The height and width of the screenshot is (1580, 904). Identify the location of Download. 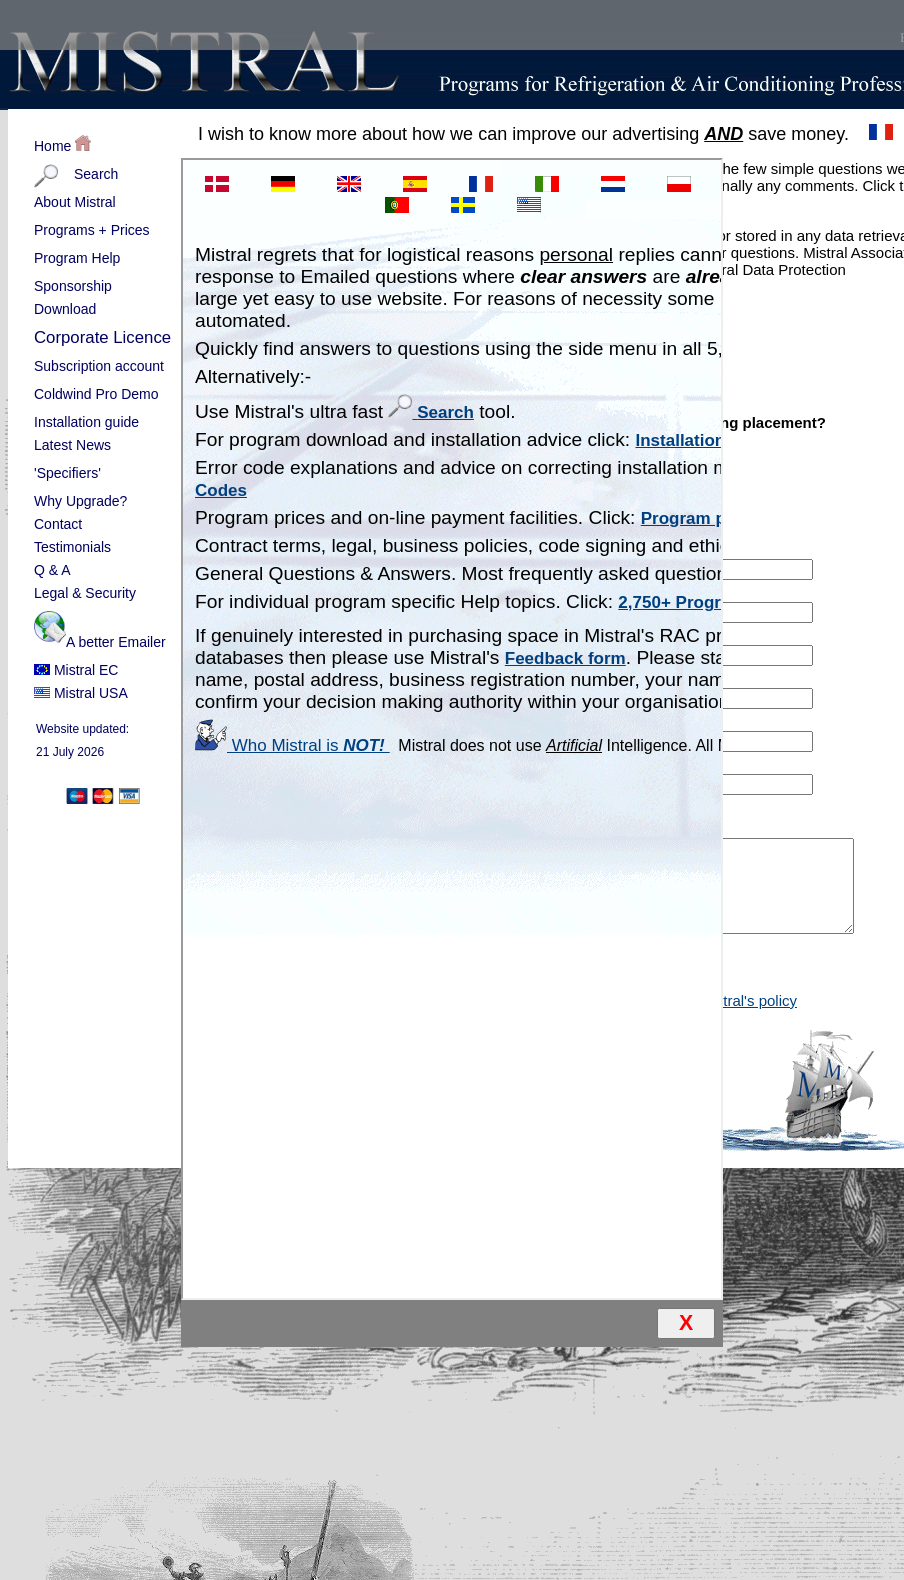
(65, 309).